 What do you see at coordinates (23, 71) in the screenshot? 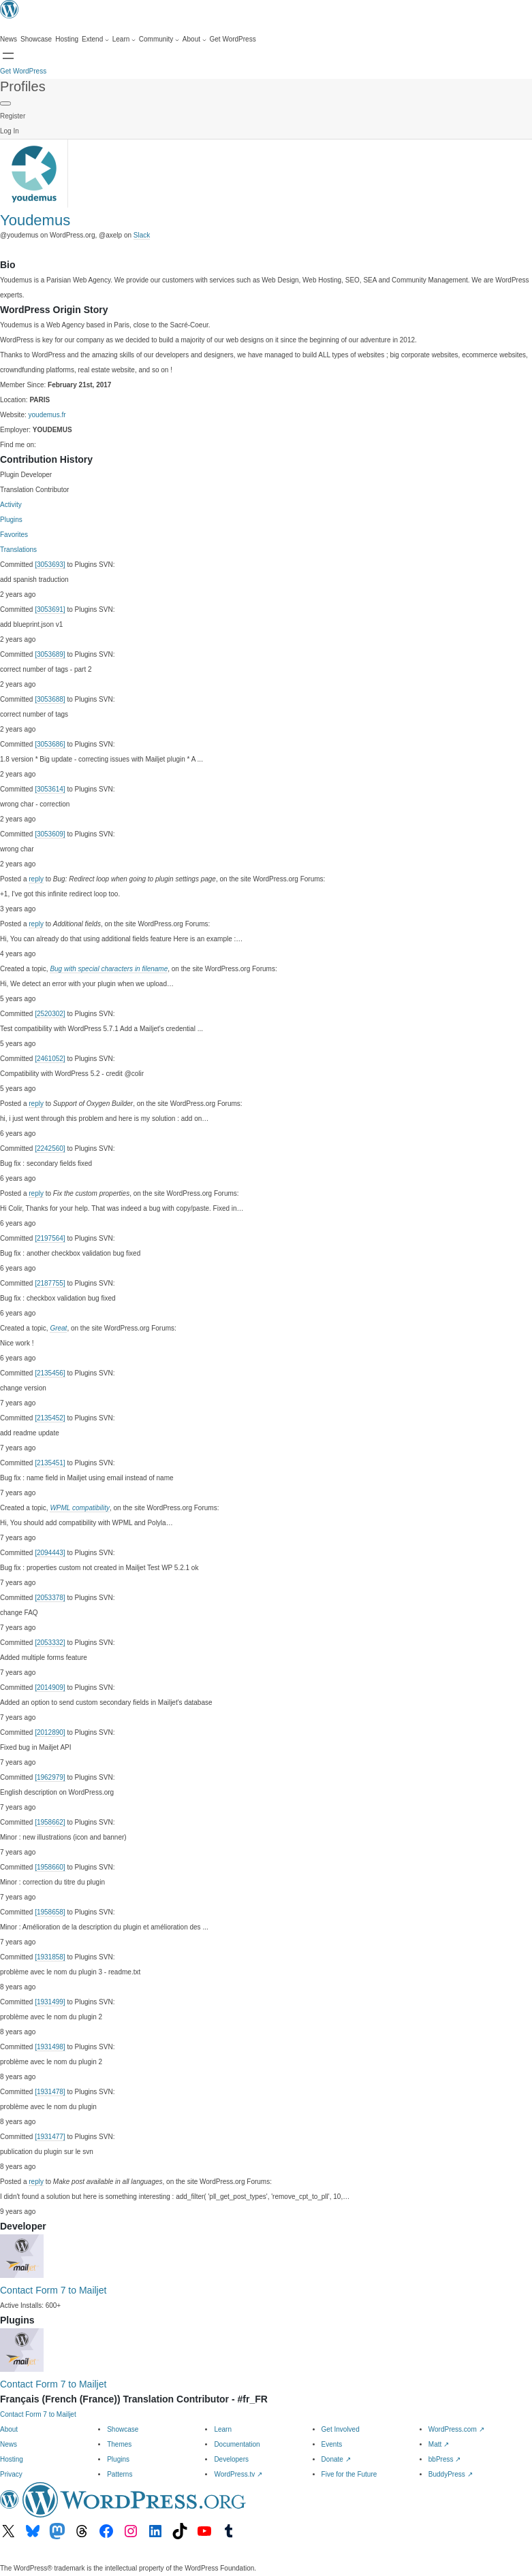
I see `Get WordPress` at bounding box center [23, 71].